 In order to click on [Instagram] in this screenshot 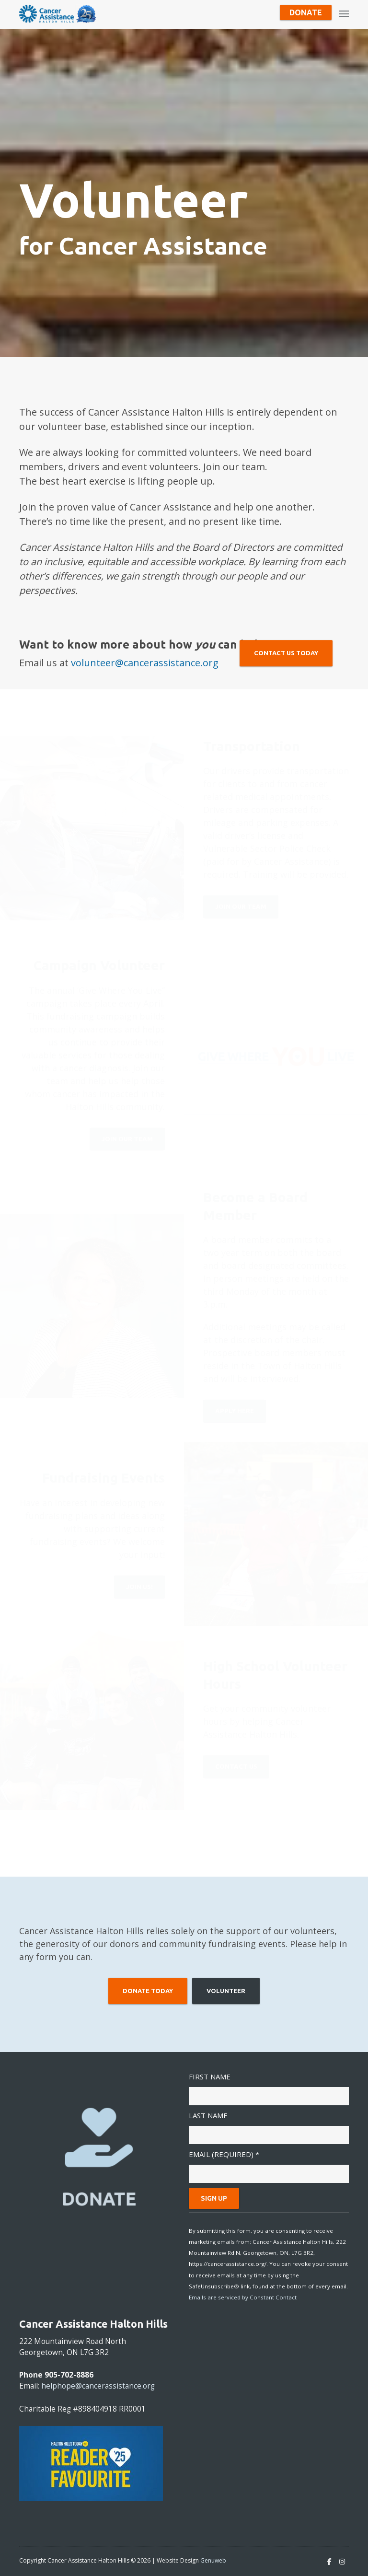, I will do `click(342, 2561)`.